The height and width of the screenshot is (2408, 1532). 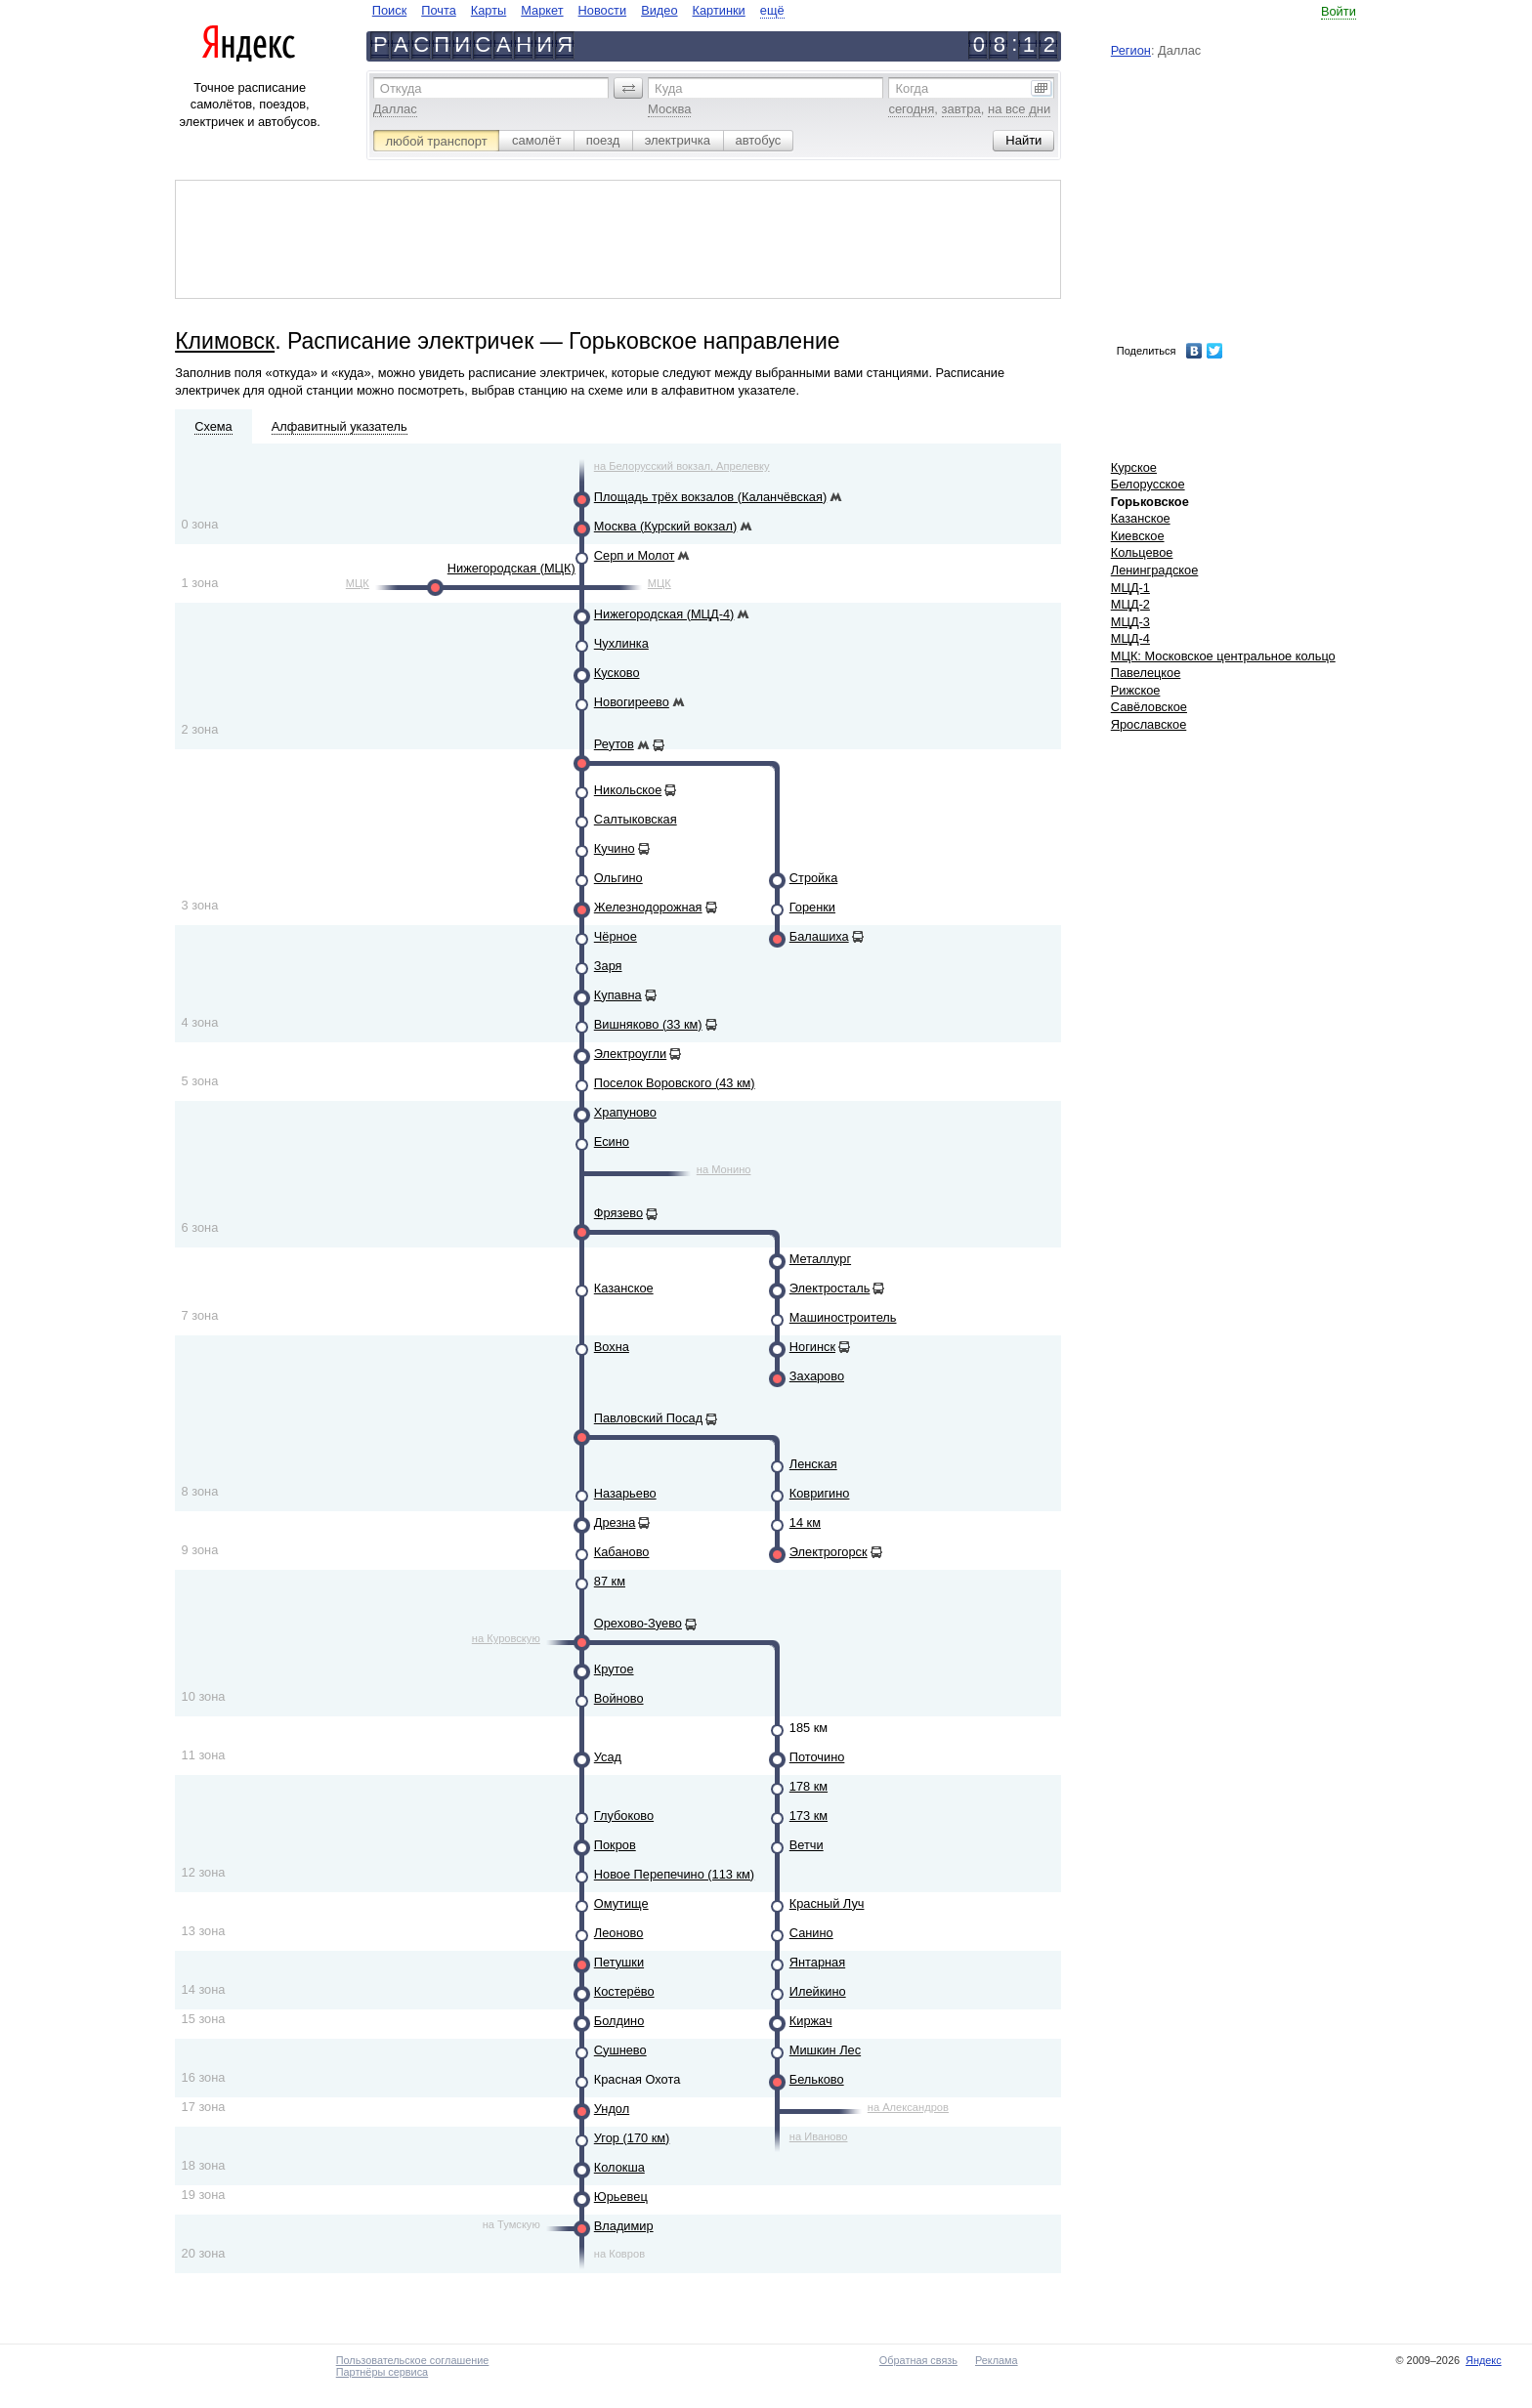 What do you see at coordinates (811, 1932) in the screenshot?
I see `Санино` at bounding box center [811, 1932].